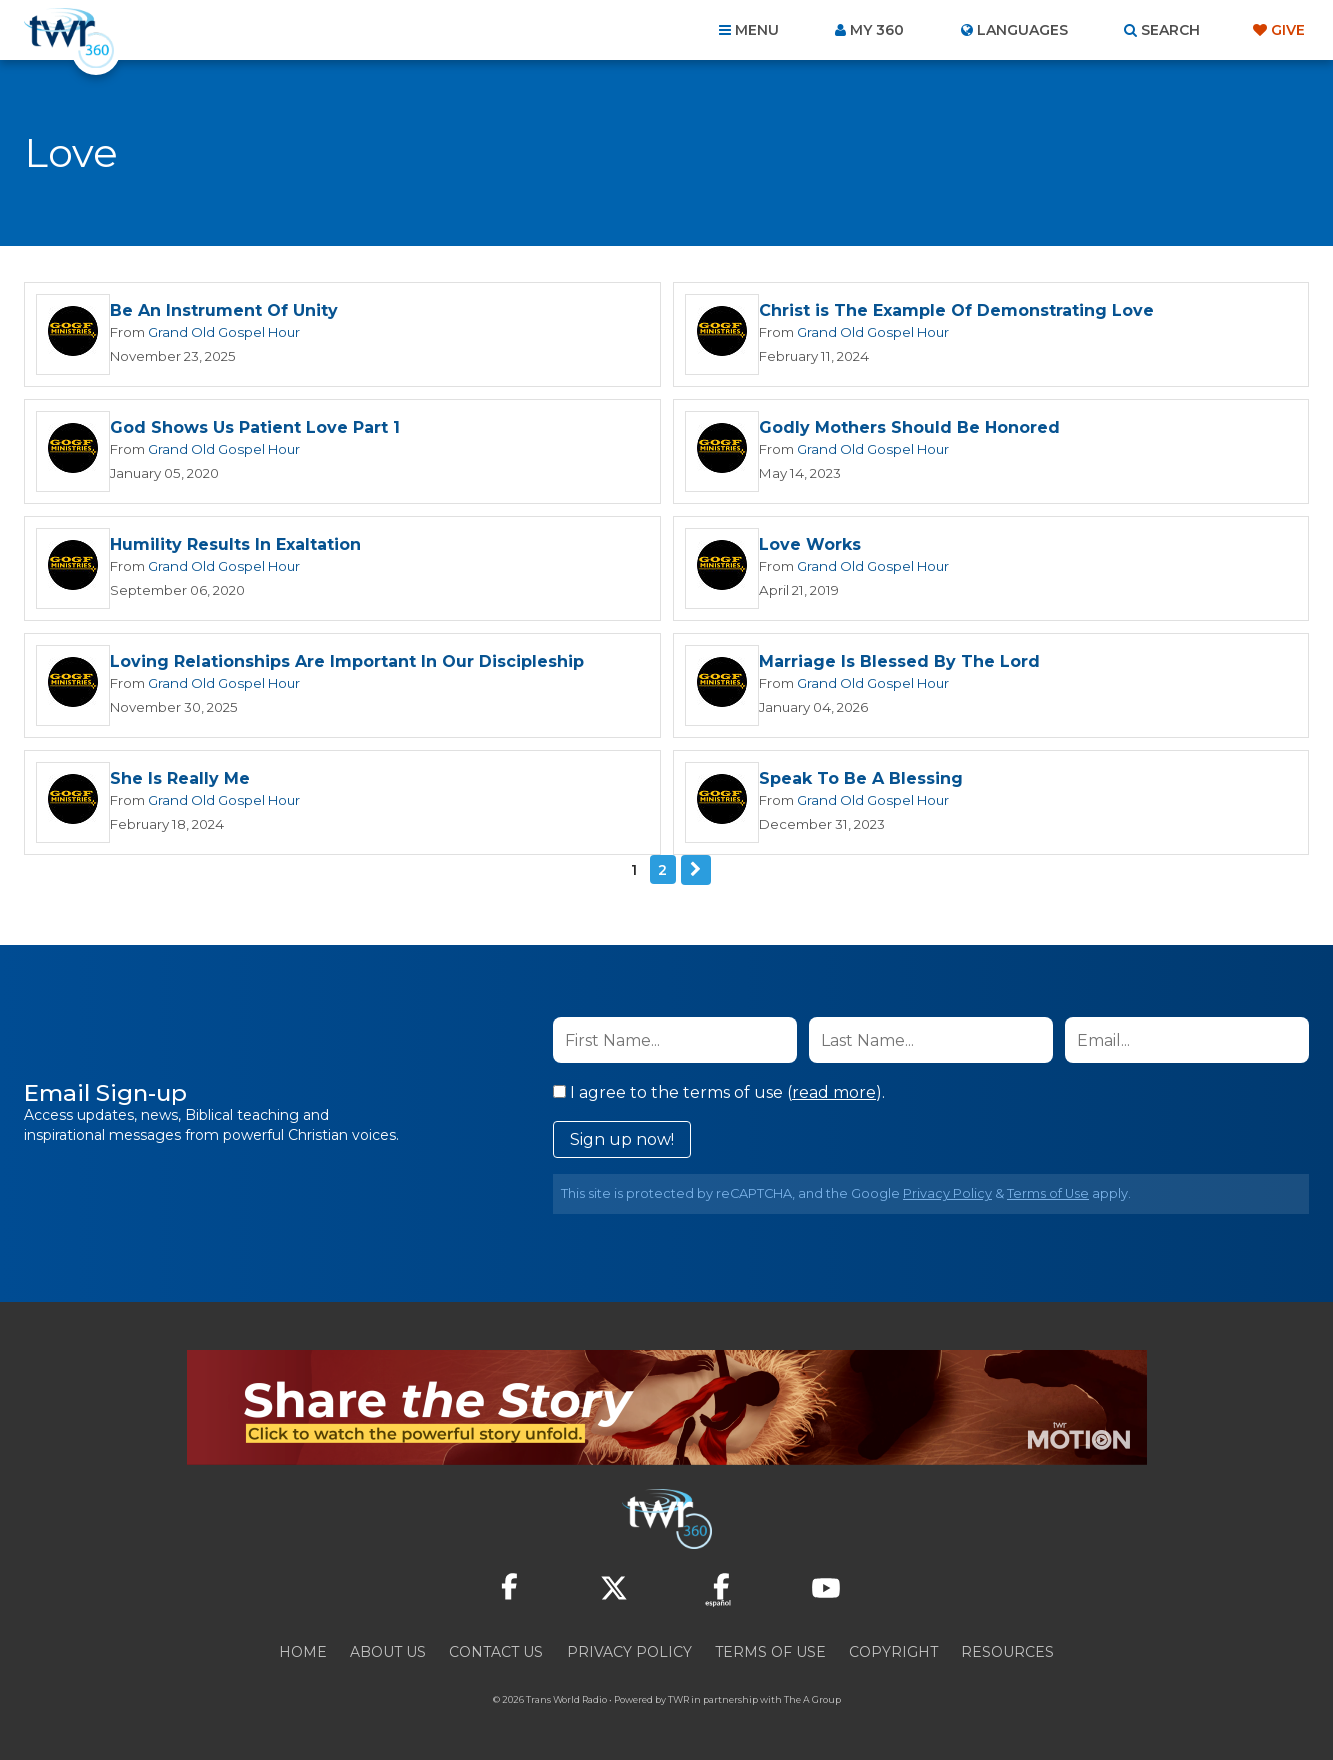  Describe the element at coordinates (180, 778) in the screenshot. I see `She Is Really Me` at that location.